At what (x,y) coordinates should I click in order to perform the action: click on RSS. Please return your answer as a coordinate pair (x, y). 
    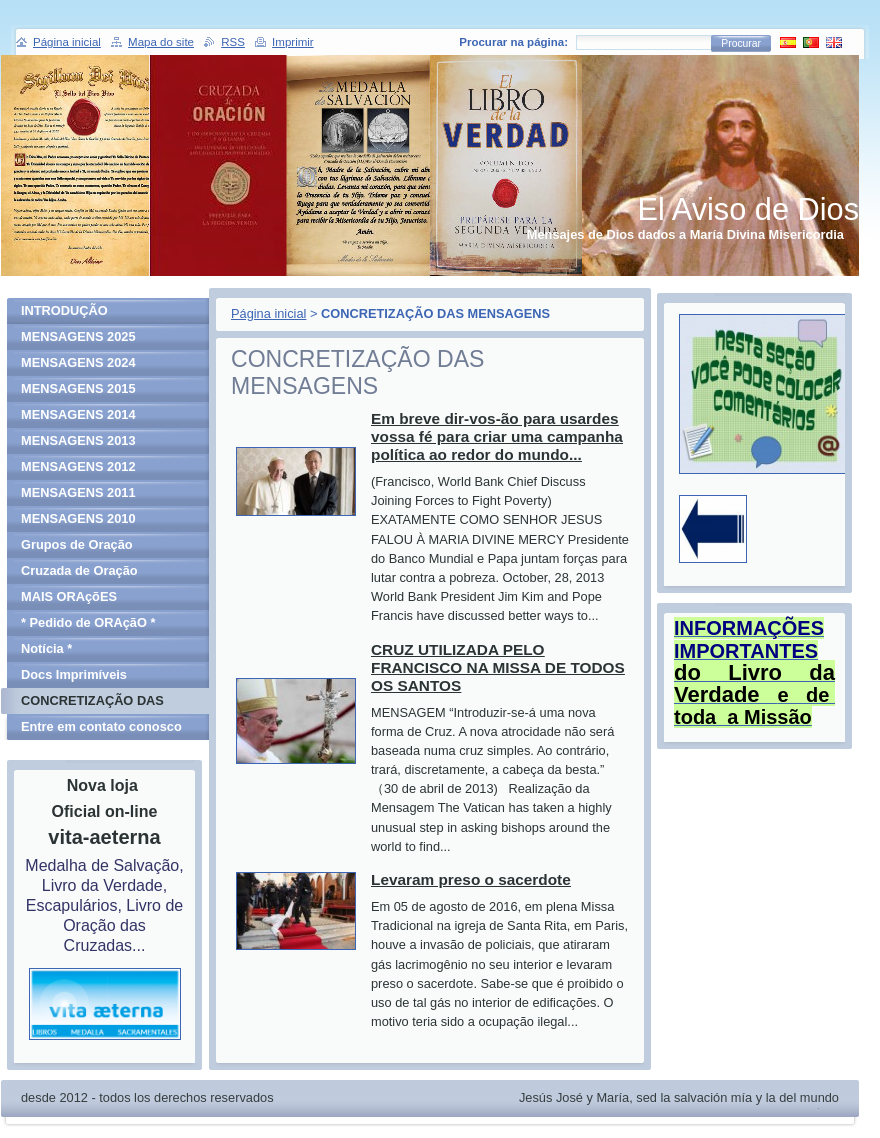
    Looking at the image, I should click on (233, 42).